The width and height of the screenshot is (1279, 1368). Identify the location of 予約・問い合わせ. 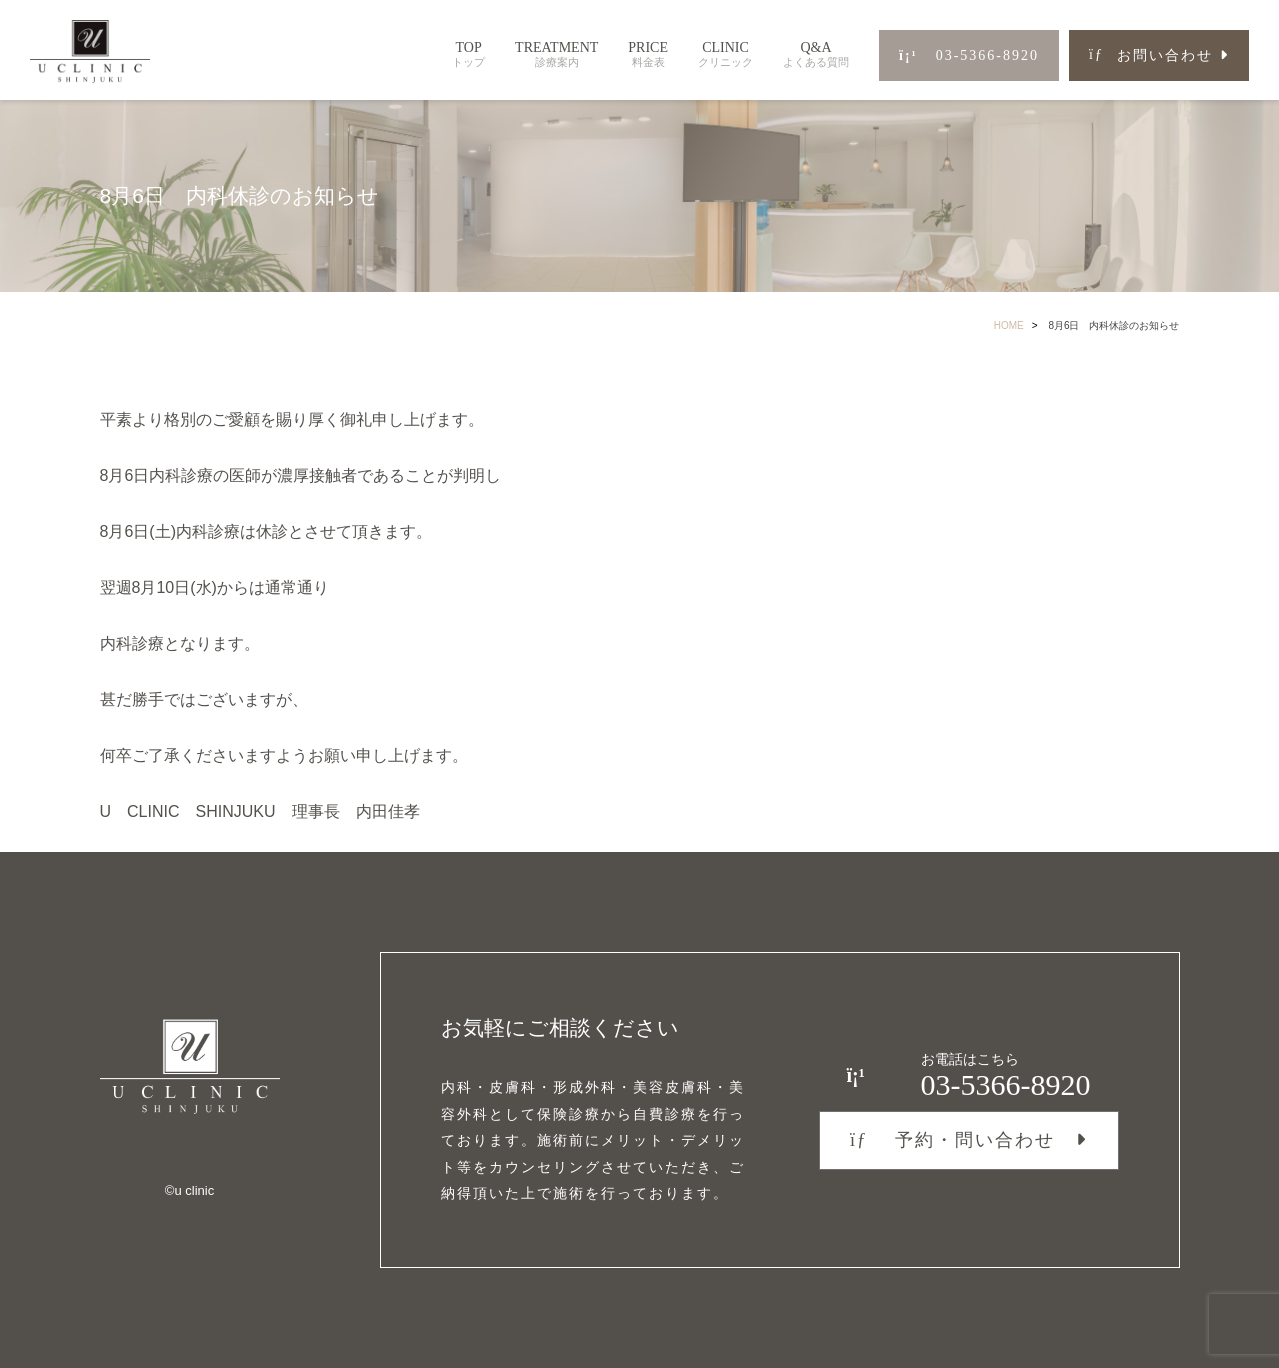
(952, 1140).